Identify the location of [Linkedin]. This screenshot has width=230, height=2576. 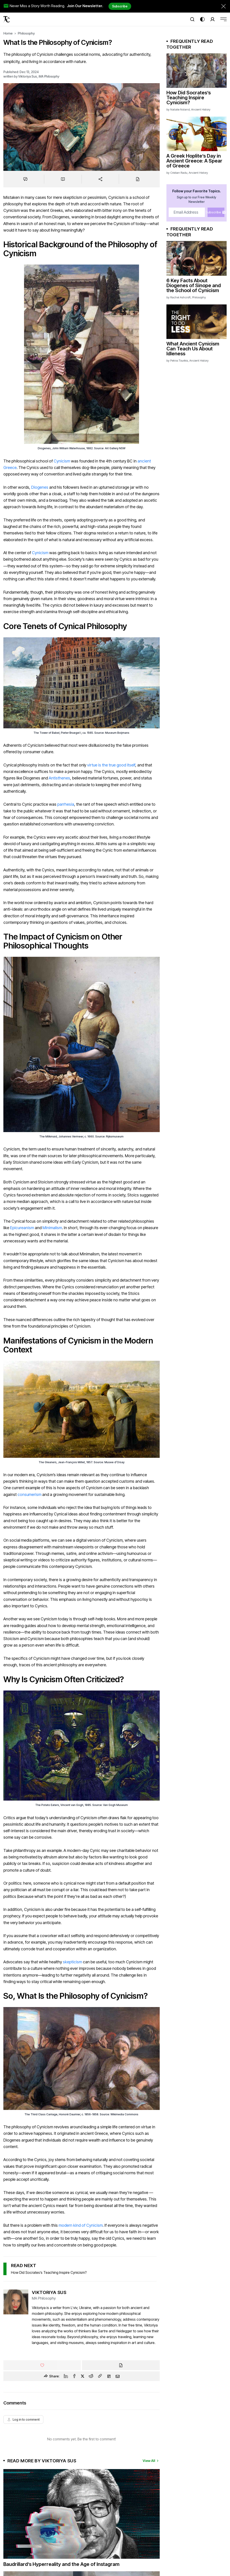
(66, 2376).